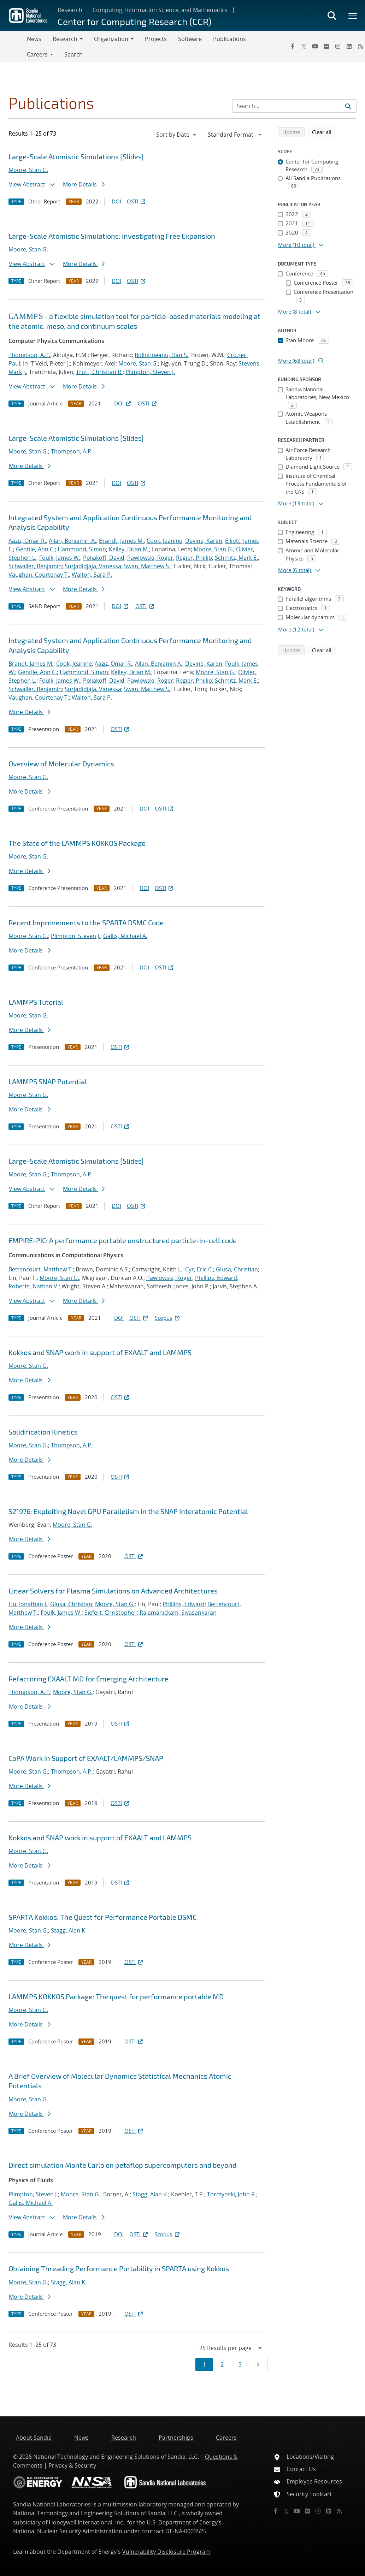 The width and height of the screenshot is (365, 2576). What do you see at coordinates (156, 39) in the screenshot?
I see `Projects` at bounding box center [156, 39].